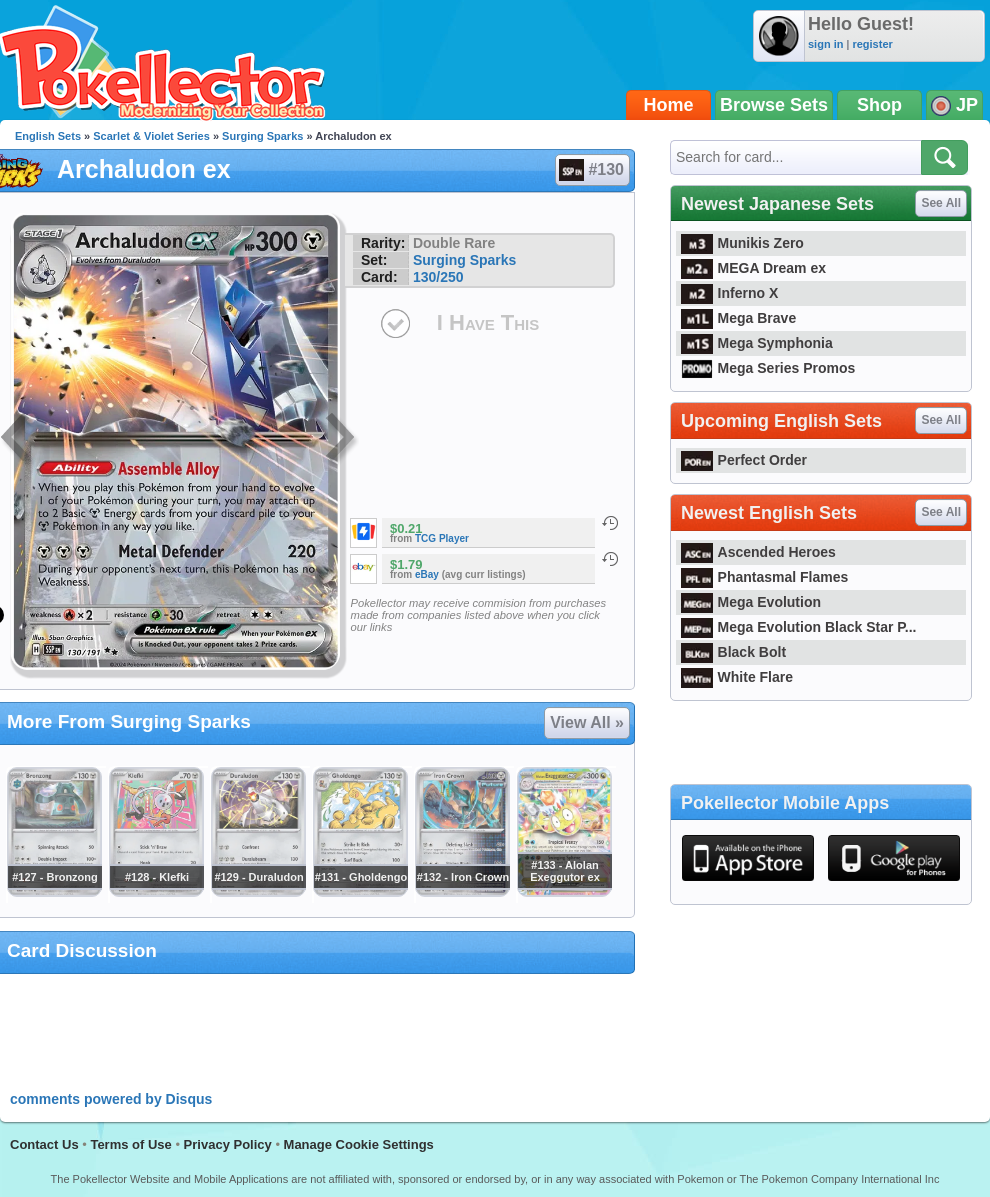  Describe the element at coordinates (757, 343) in the screenshot. I see `Mega Symphonia` at that location.